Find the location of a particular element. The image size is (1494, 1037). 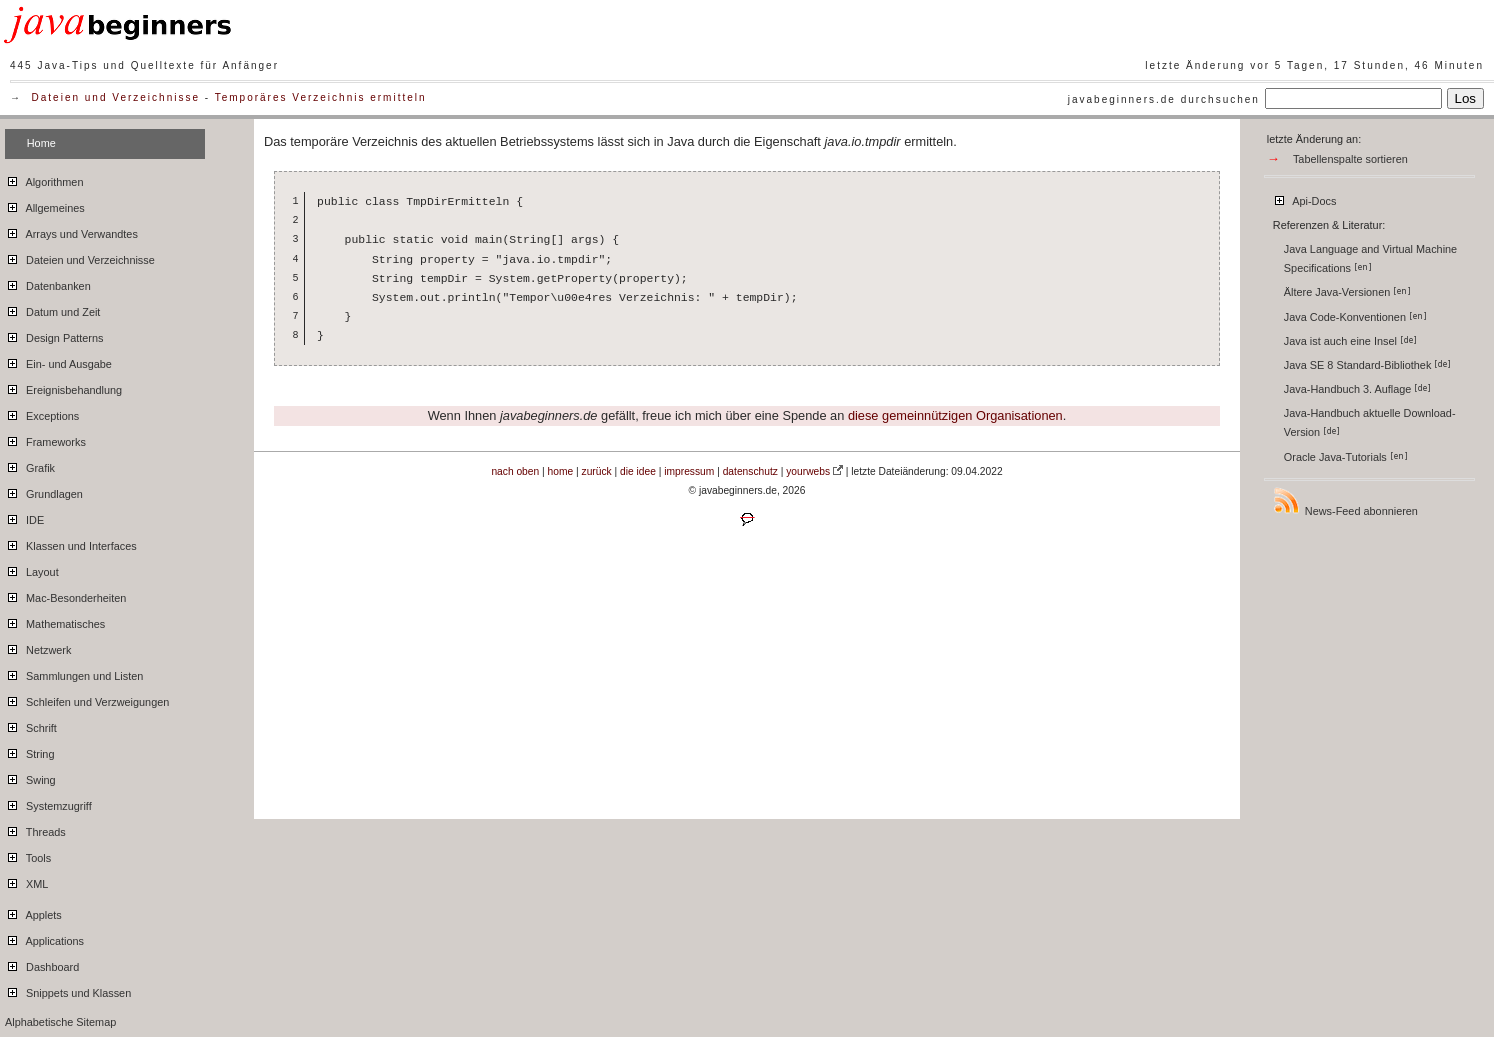

Schleifen und Verzweigungen is located at coordinates (87, 699).